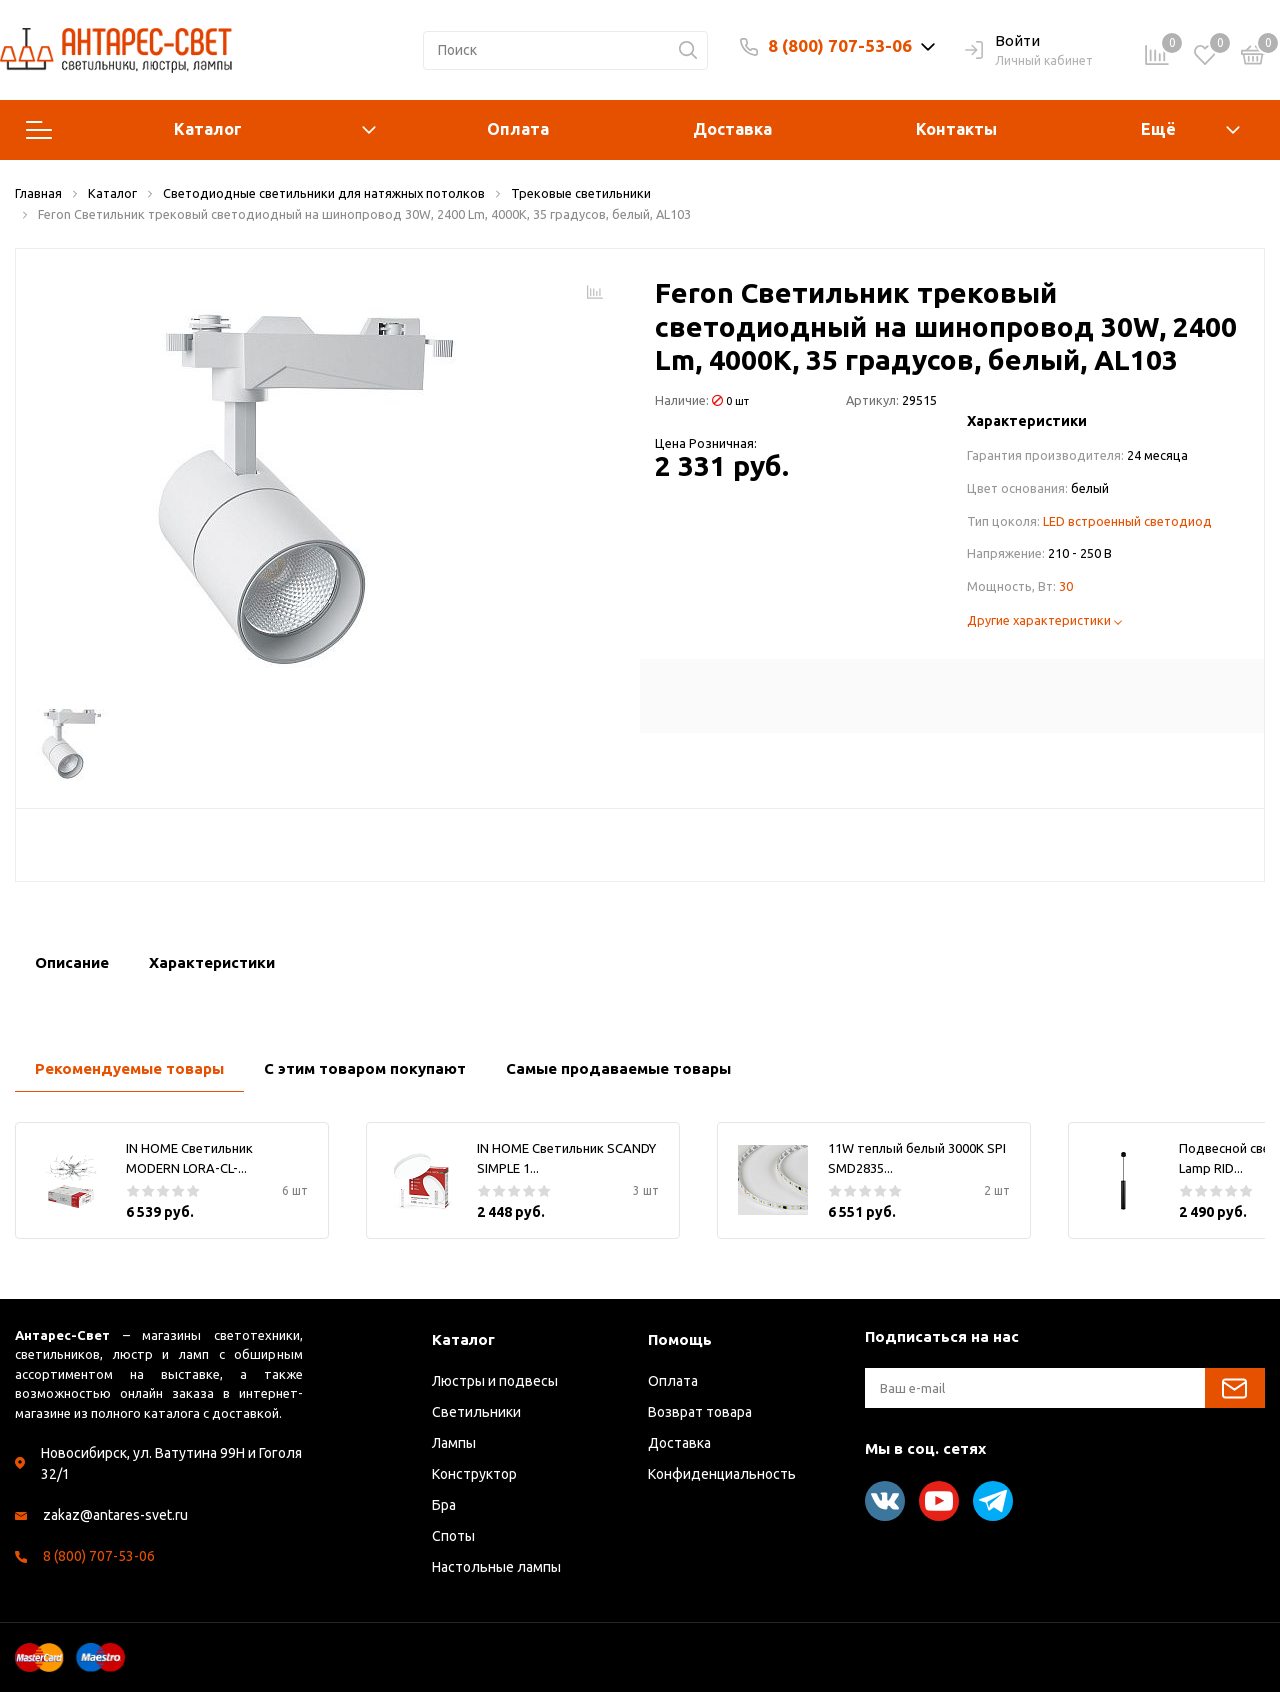 Image resolution: width=1280 pixels, height=1692 pixels. I want to click on Споты, so click(453, 1536).